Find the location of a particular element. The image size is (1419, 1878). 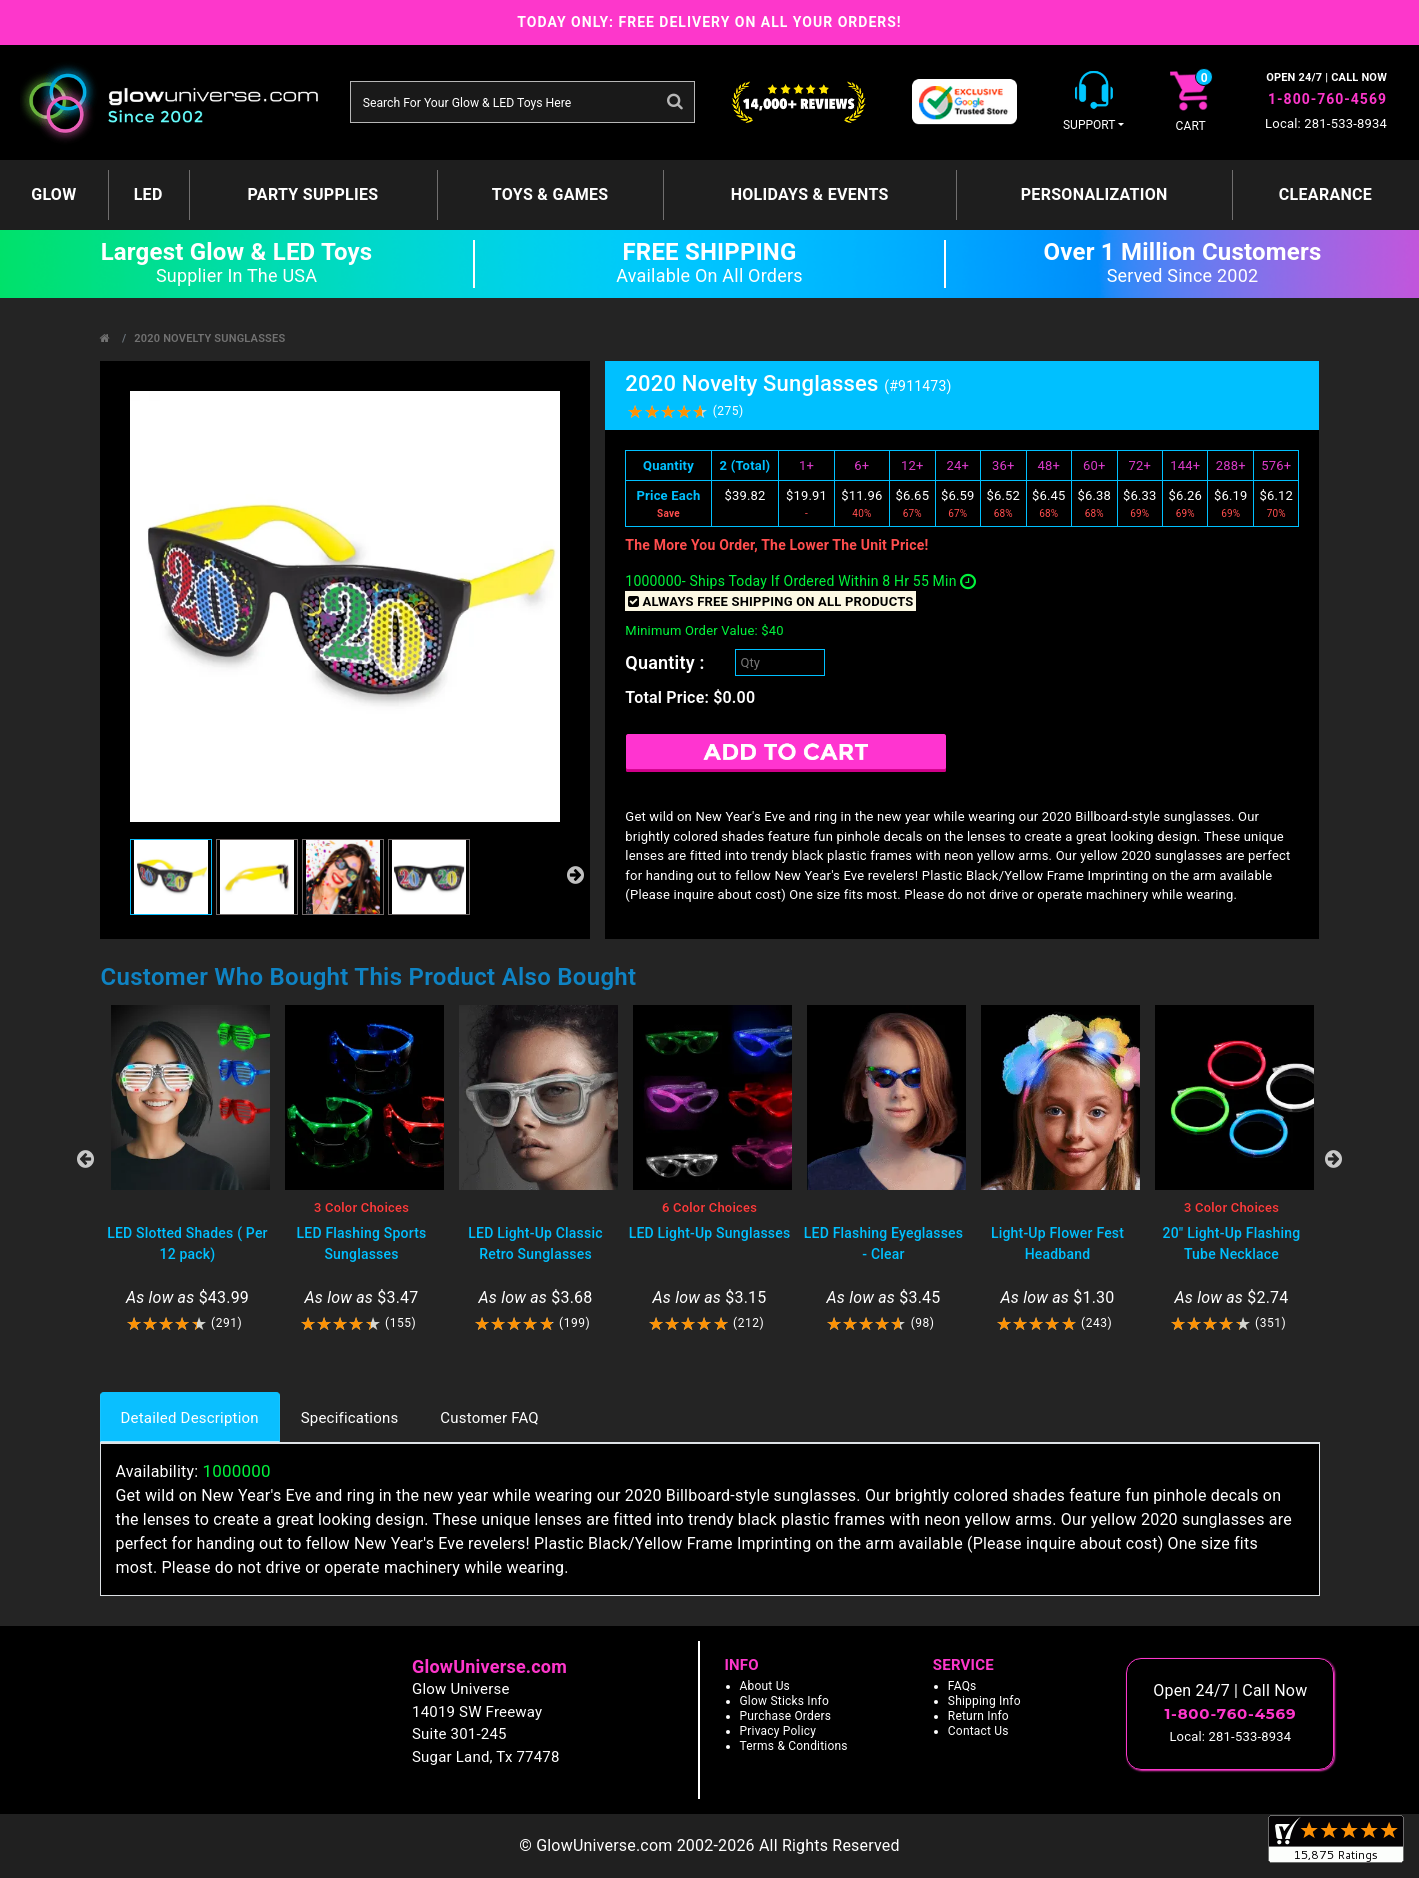

LED Light-Up Sunglasses is located at coordinates (710, 1233).